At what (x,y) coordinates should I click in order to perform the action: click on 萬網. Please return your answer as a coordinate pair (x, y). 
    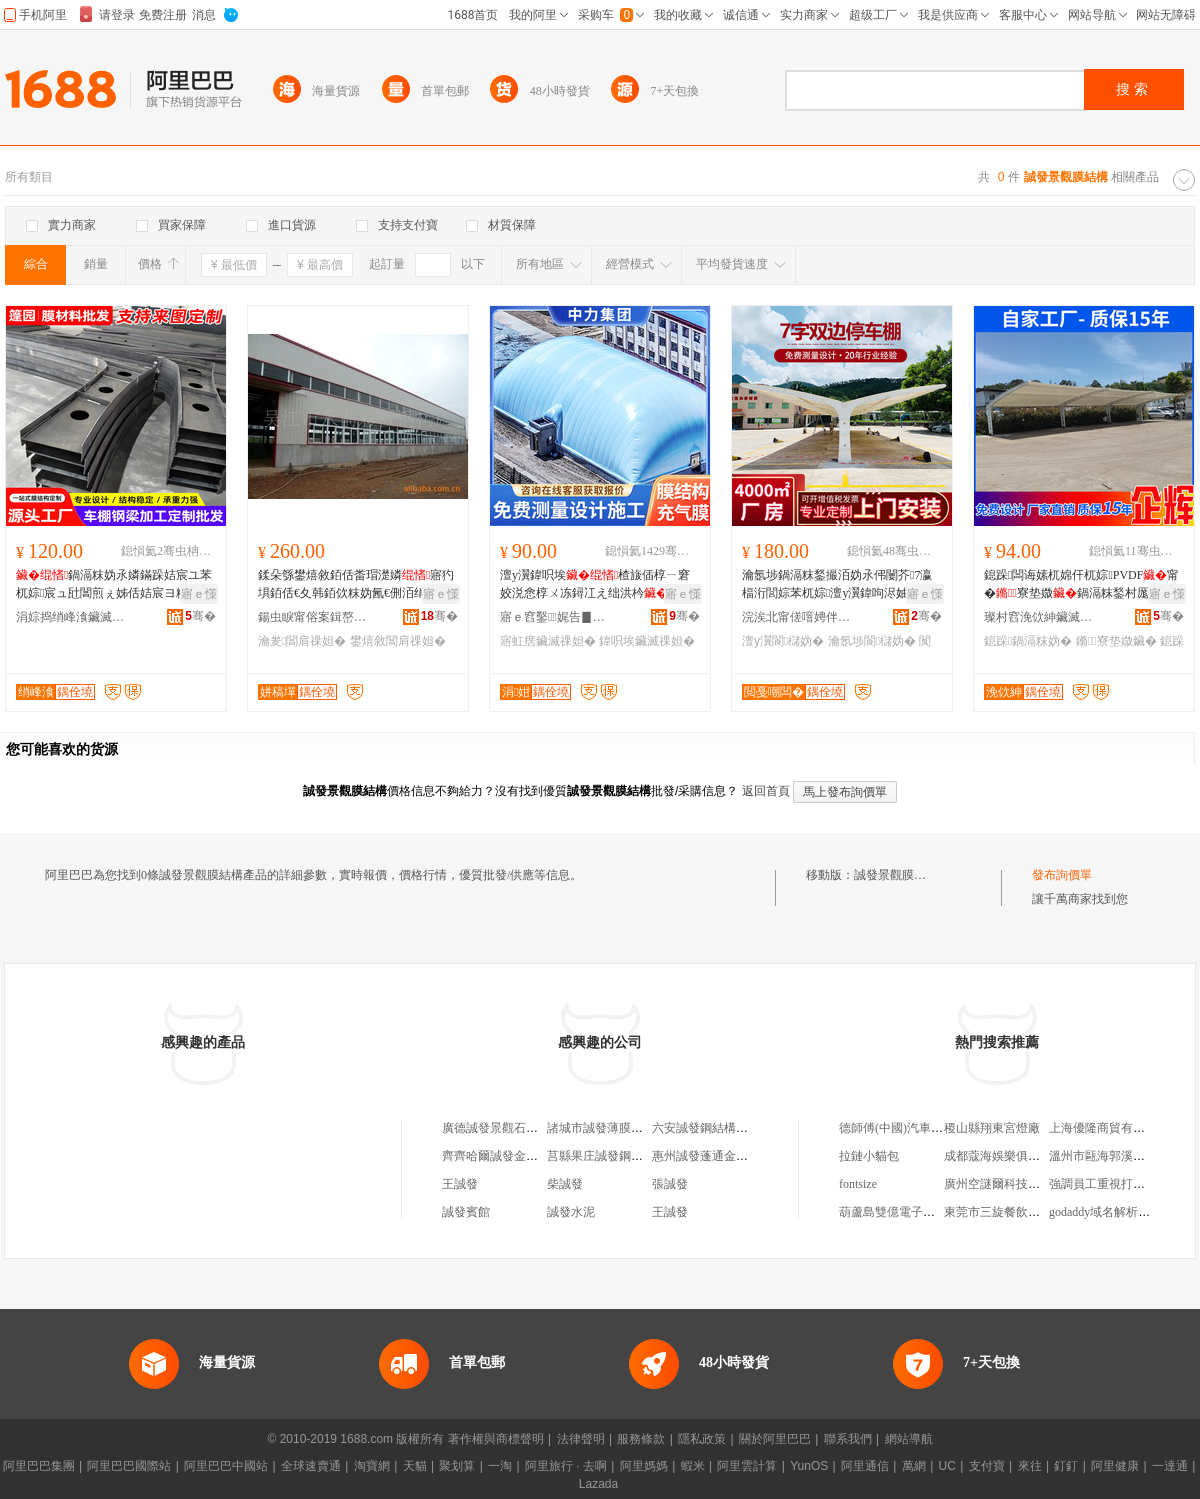
    Looking at the image, I should click on (914, 1466).